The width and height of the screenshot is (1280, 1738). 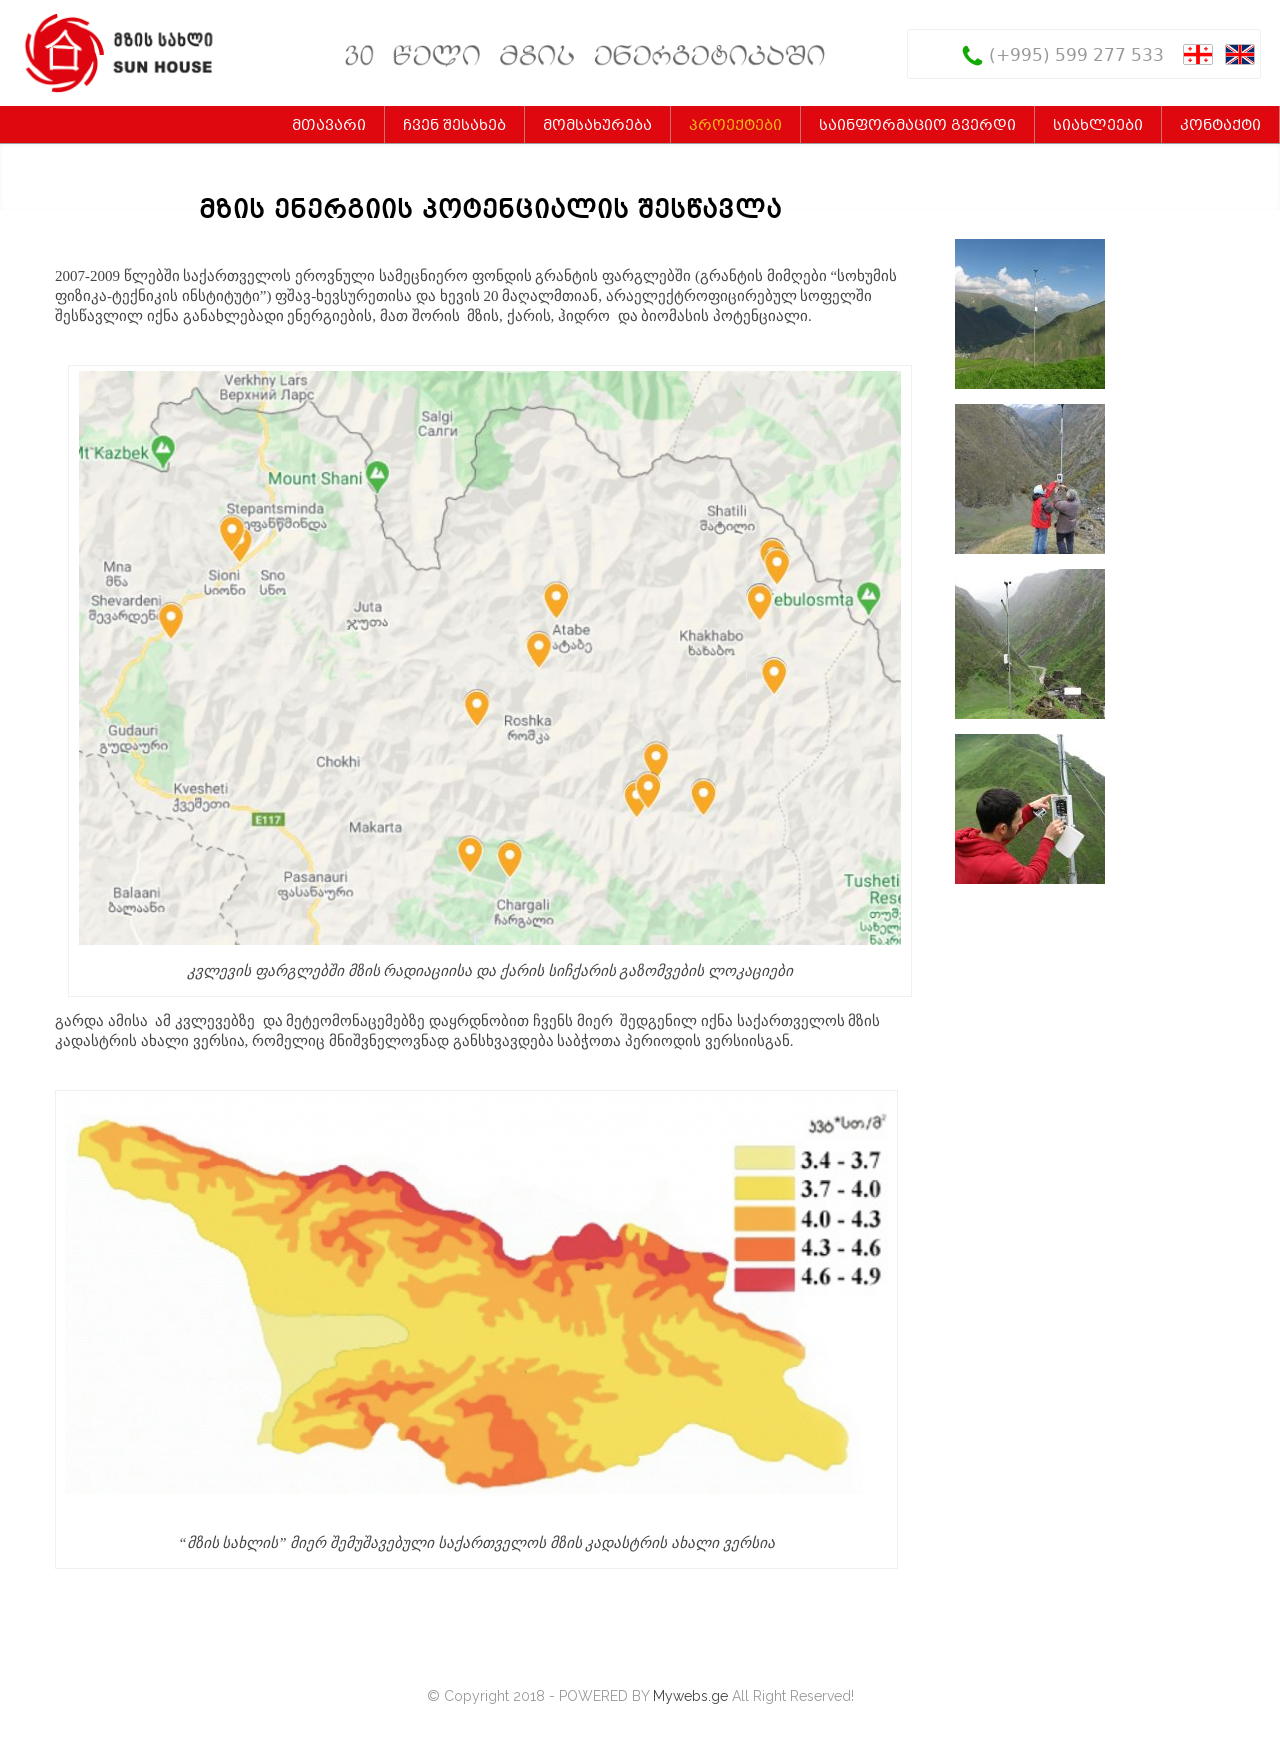 What do you see at coordinates (735, 126) in the screenshot?
I see `პროექტები` at bounding box center [735, 126].